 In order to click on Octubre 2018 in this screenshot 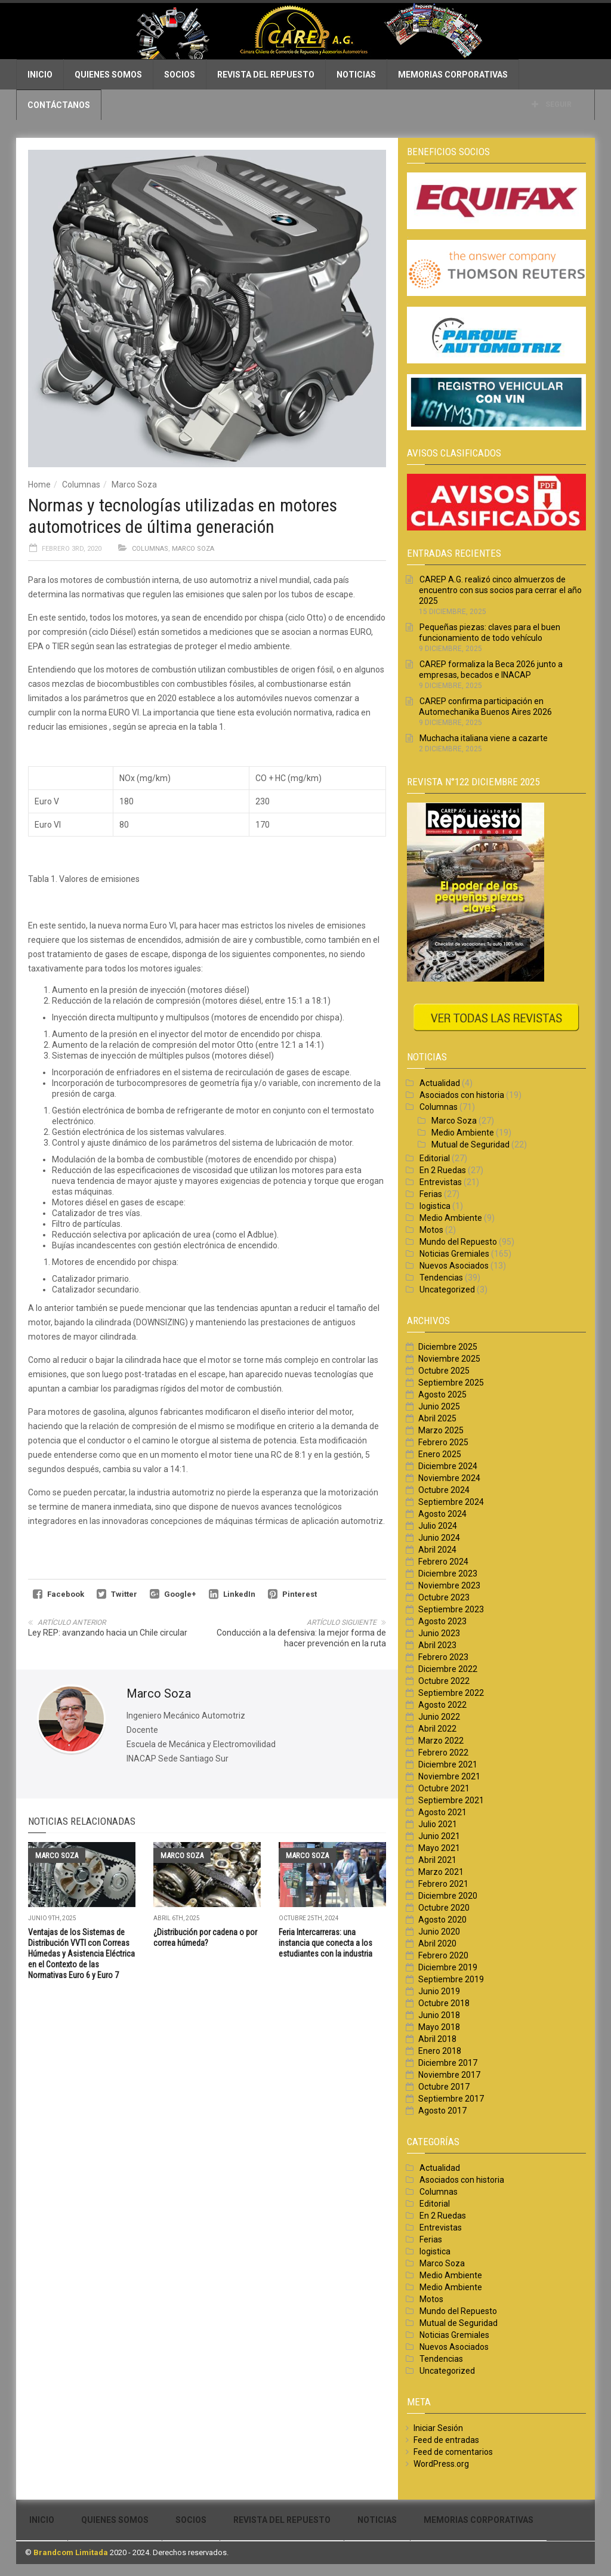, I will do `click(444, 2003)`.